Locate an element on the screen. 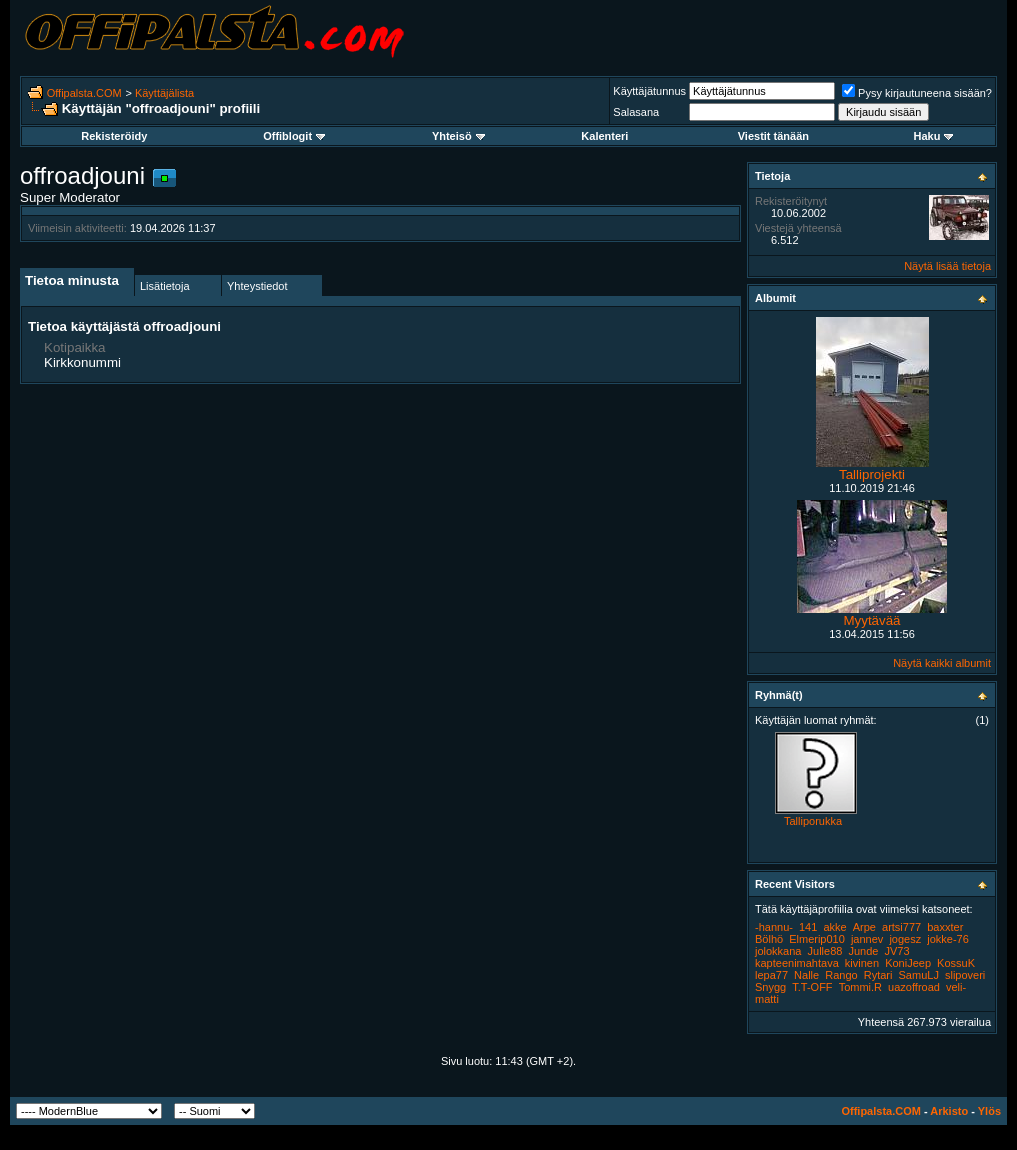  Näytä lisää tietoja is located at coordinates (947, 266).